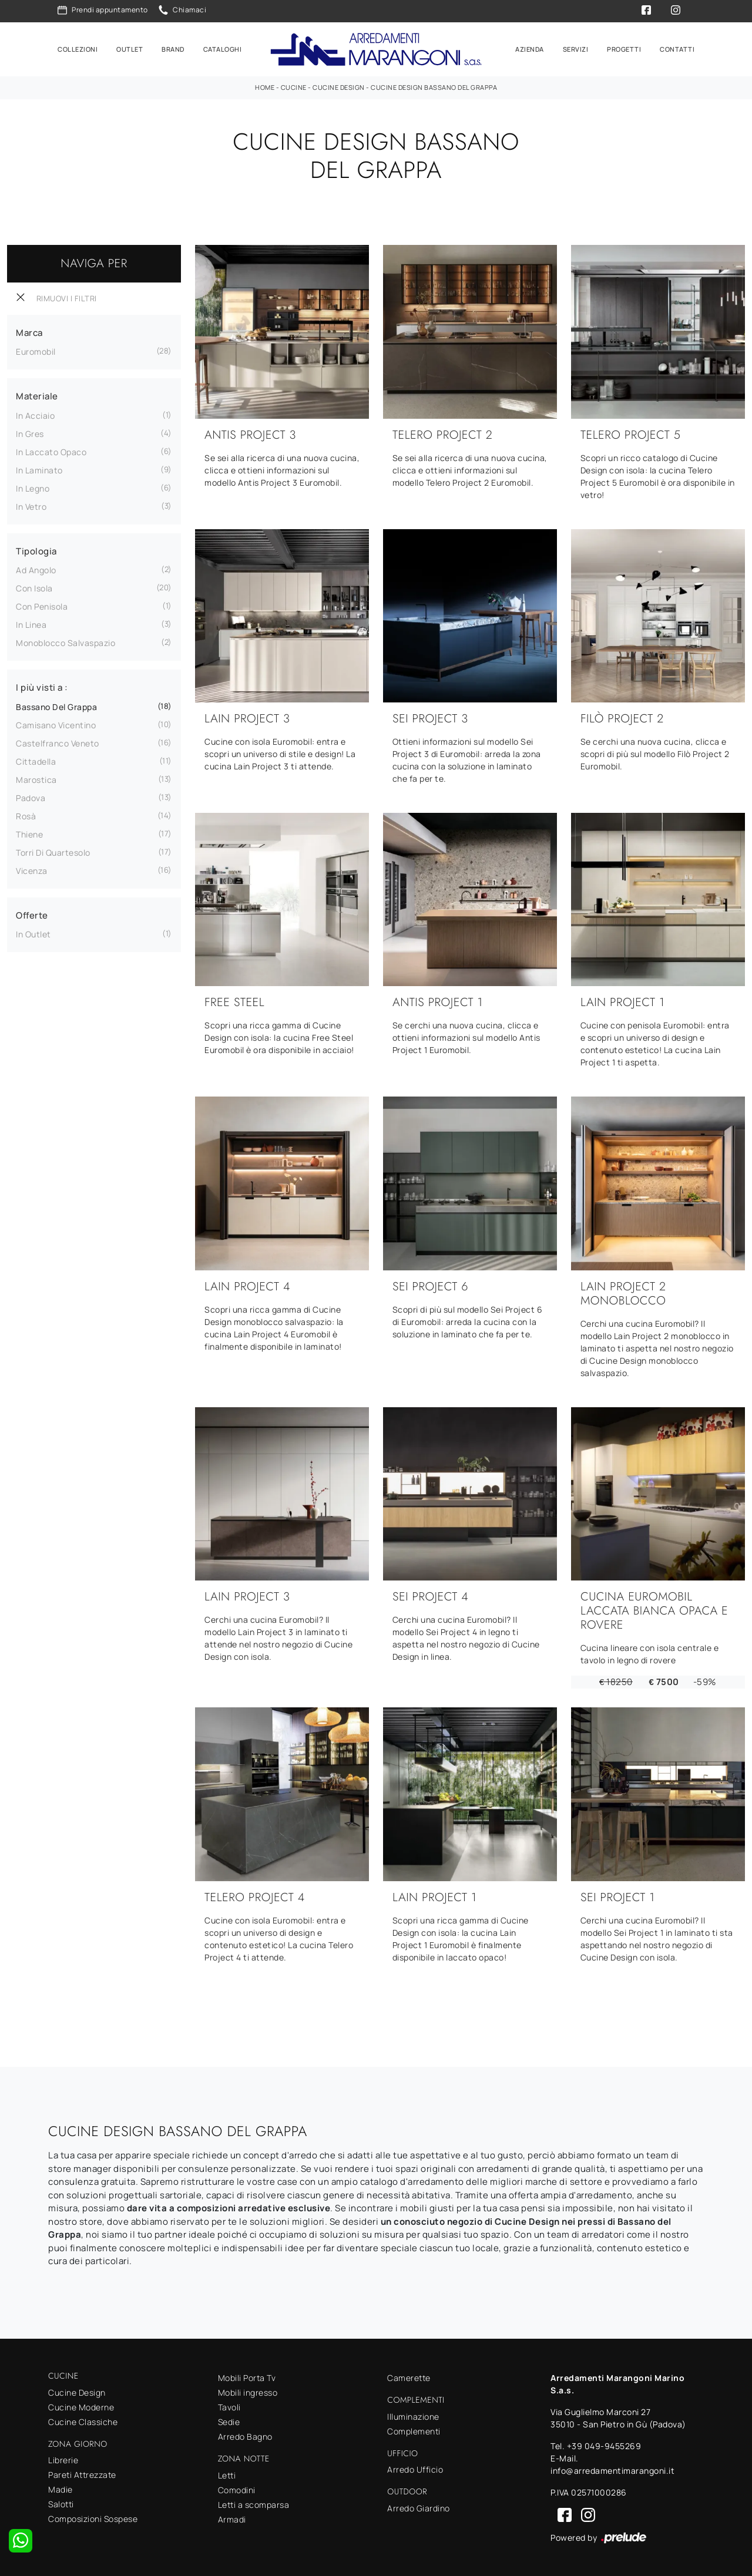 This screenshot has width=752, height=2576. What do you see at coordinates (78, 47) in the screenshot?
I see `Collezioni` at bounding box center [78, 47].